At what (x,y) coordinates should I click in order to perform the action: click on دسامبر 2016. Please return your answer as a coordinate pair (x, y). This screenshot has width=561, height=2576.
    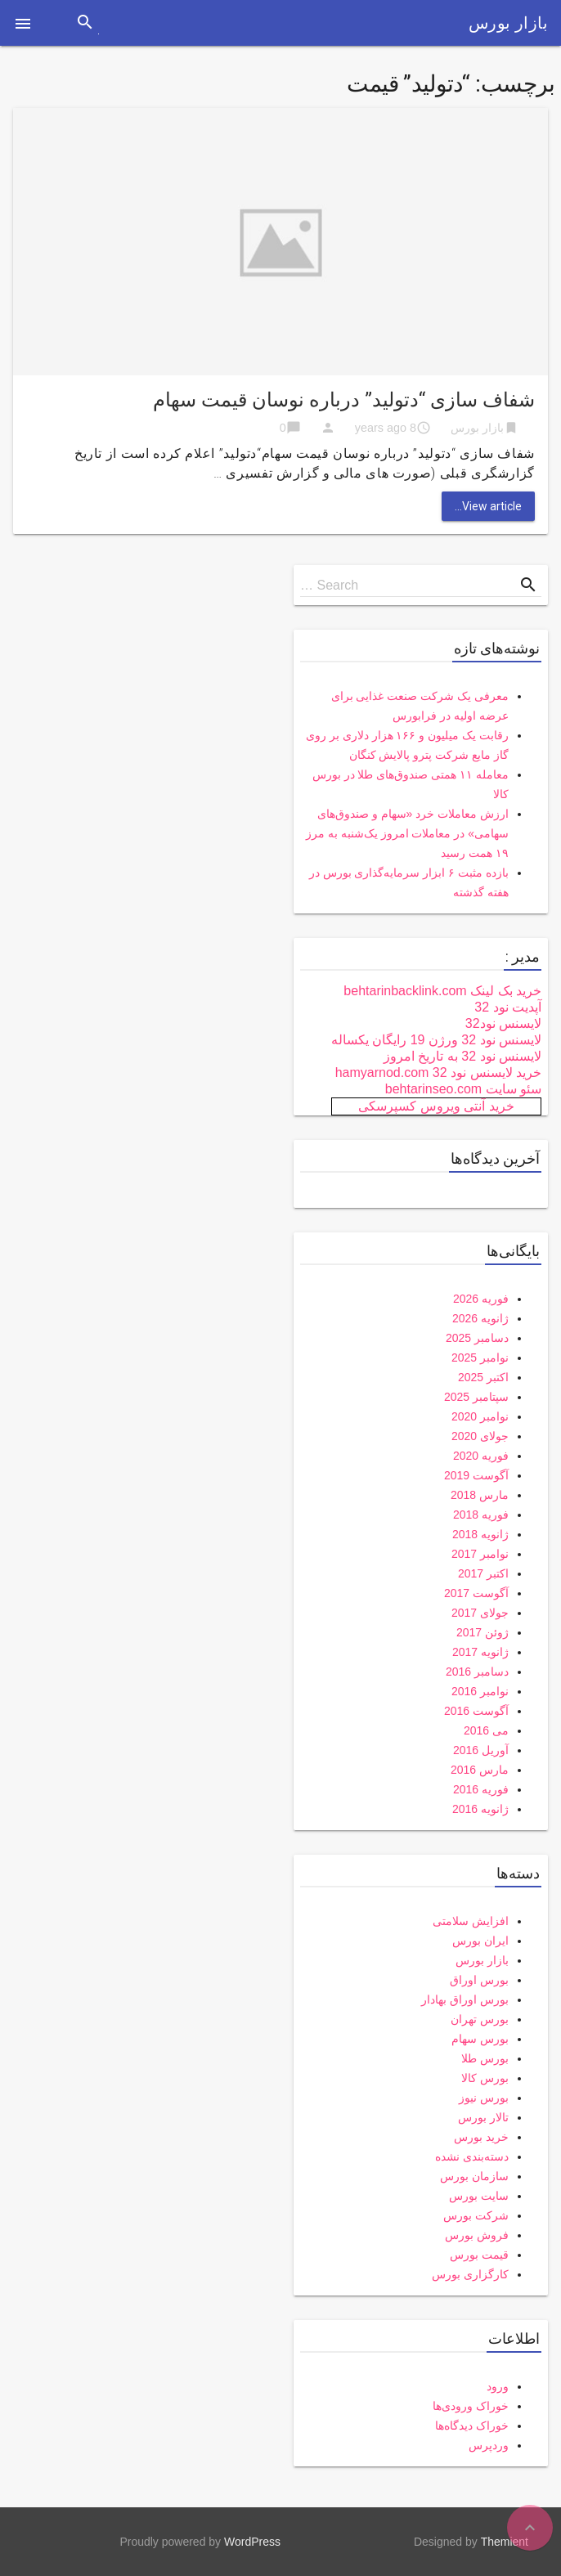
    Looking at the image, I should click on (477, 1671).